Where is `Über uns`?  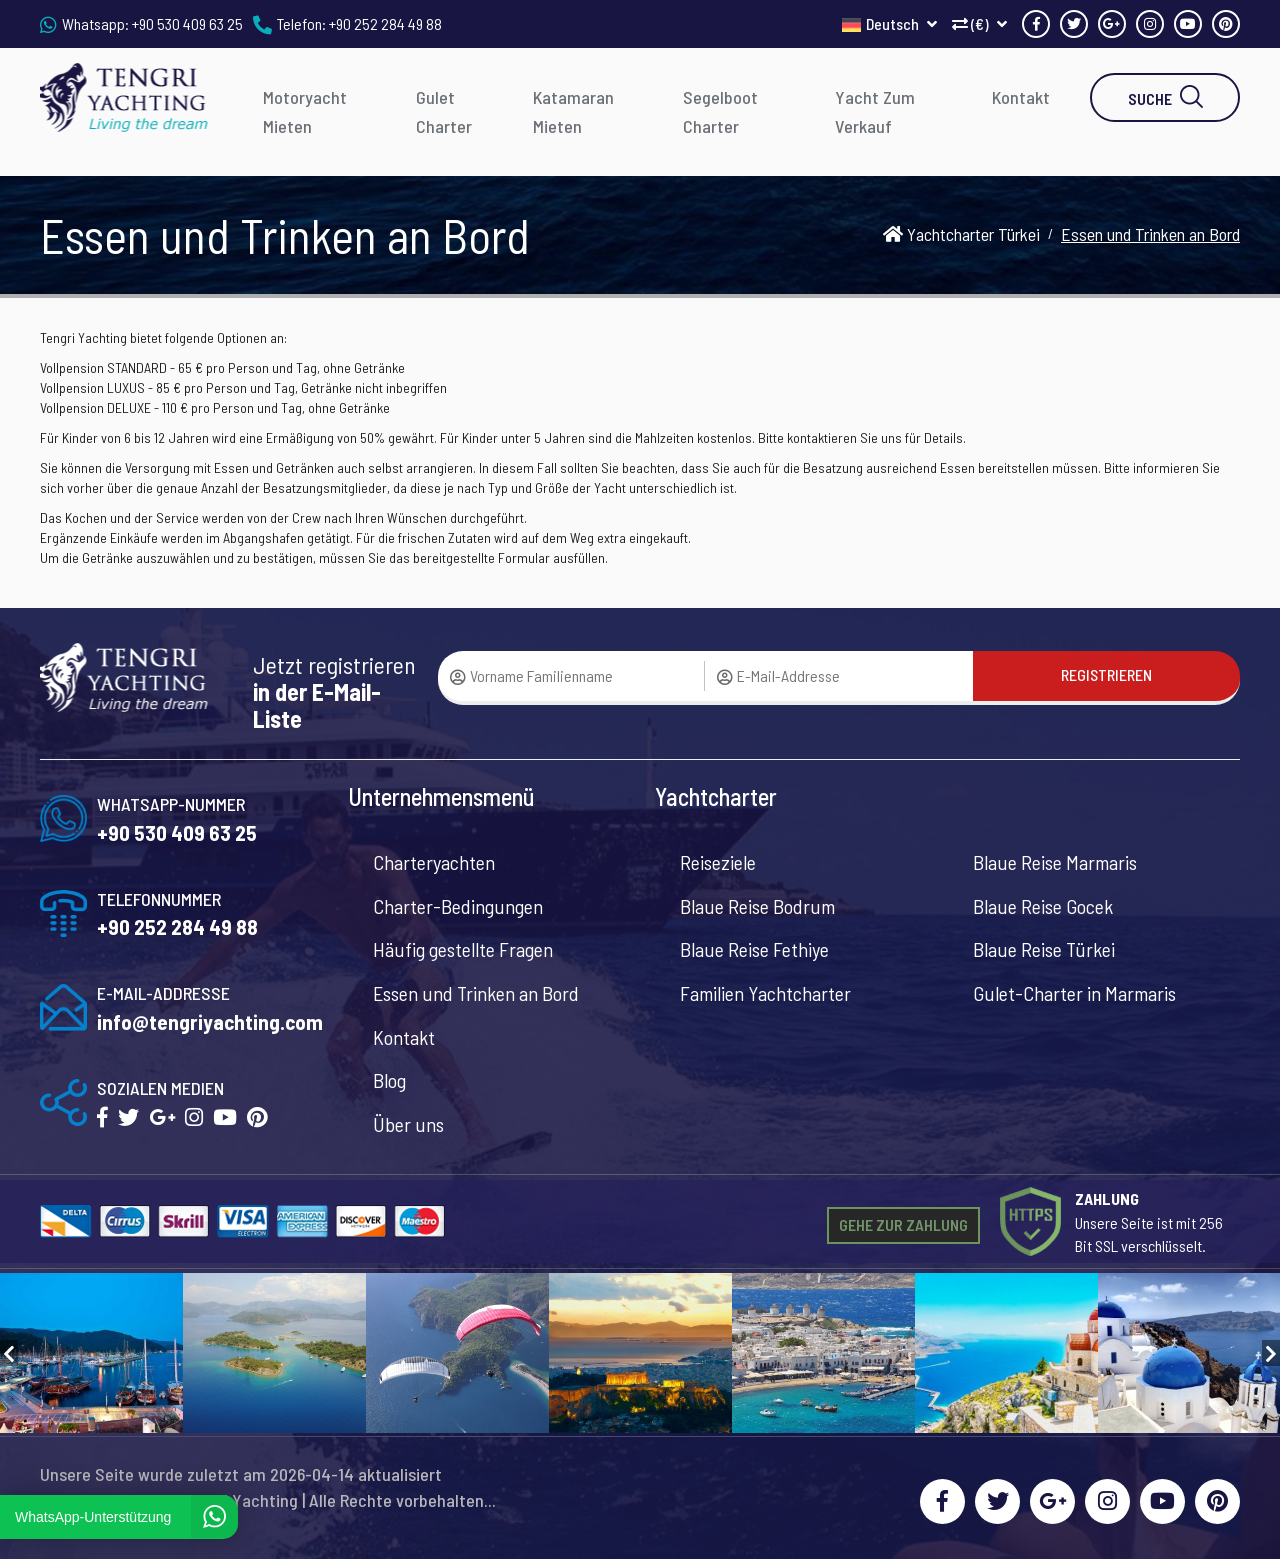
Über uns is located at coordinates (408, 1124).